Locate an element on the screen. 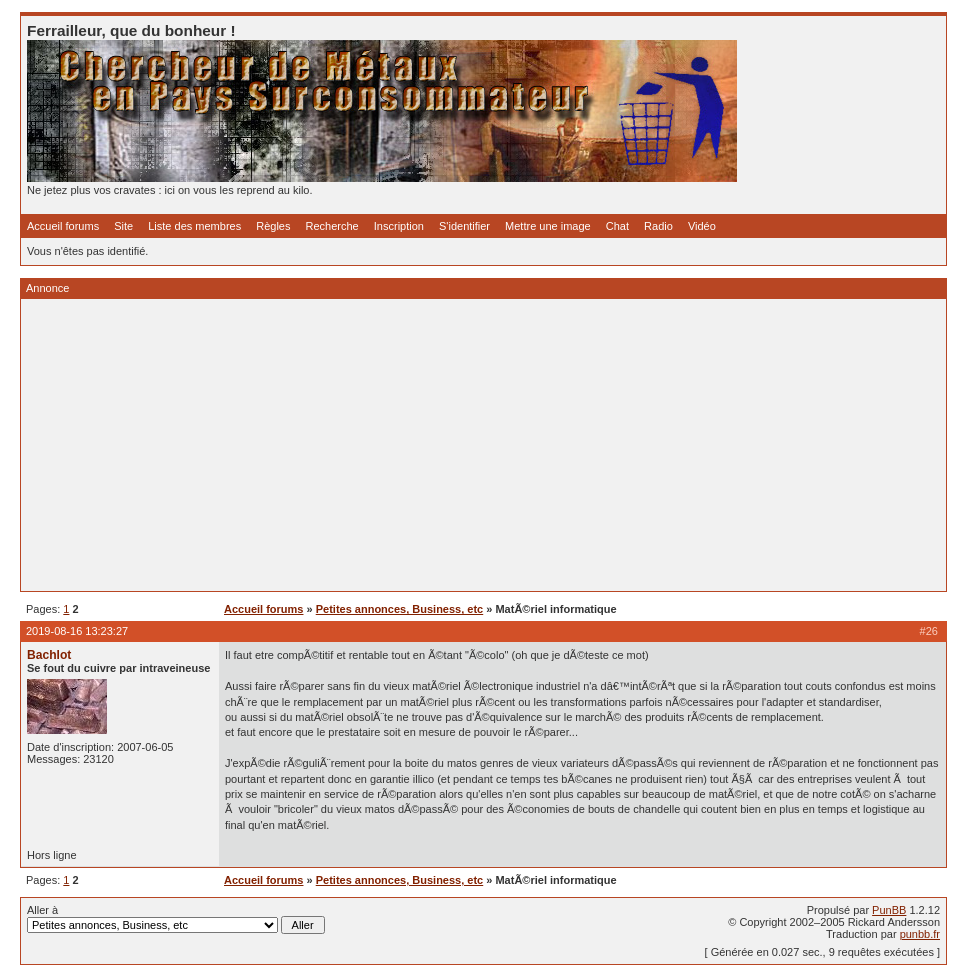 This screenshot has height=977, width=967. punbb.fr is located at coordinates (920, 934).